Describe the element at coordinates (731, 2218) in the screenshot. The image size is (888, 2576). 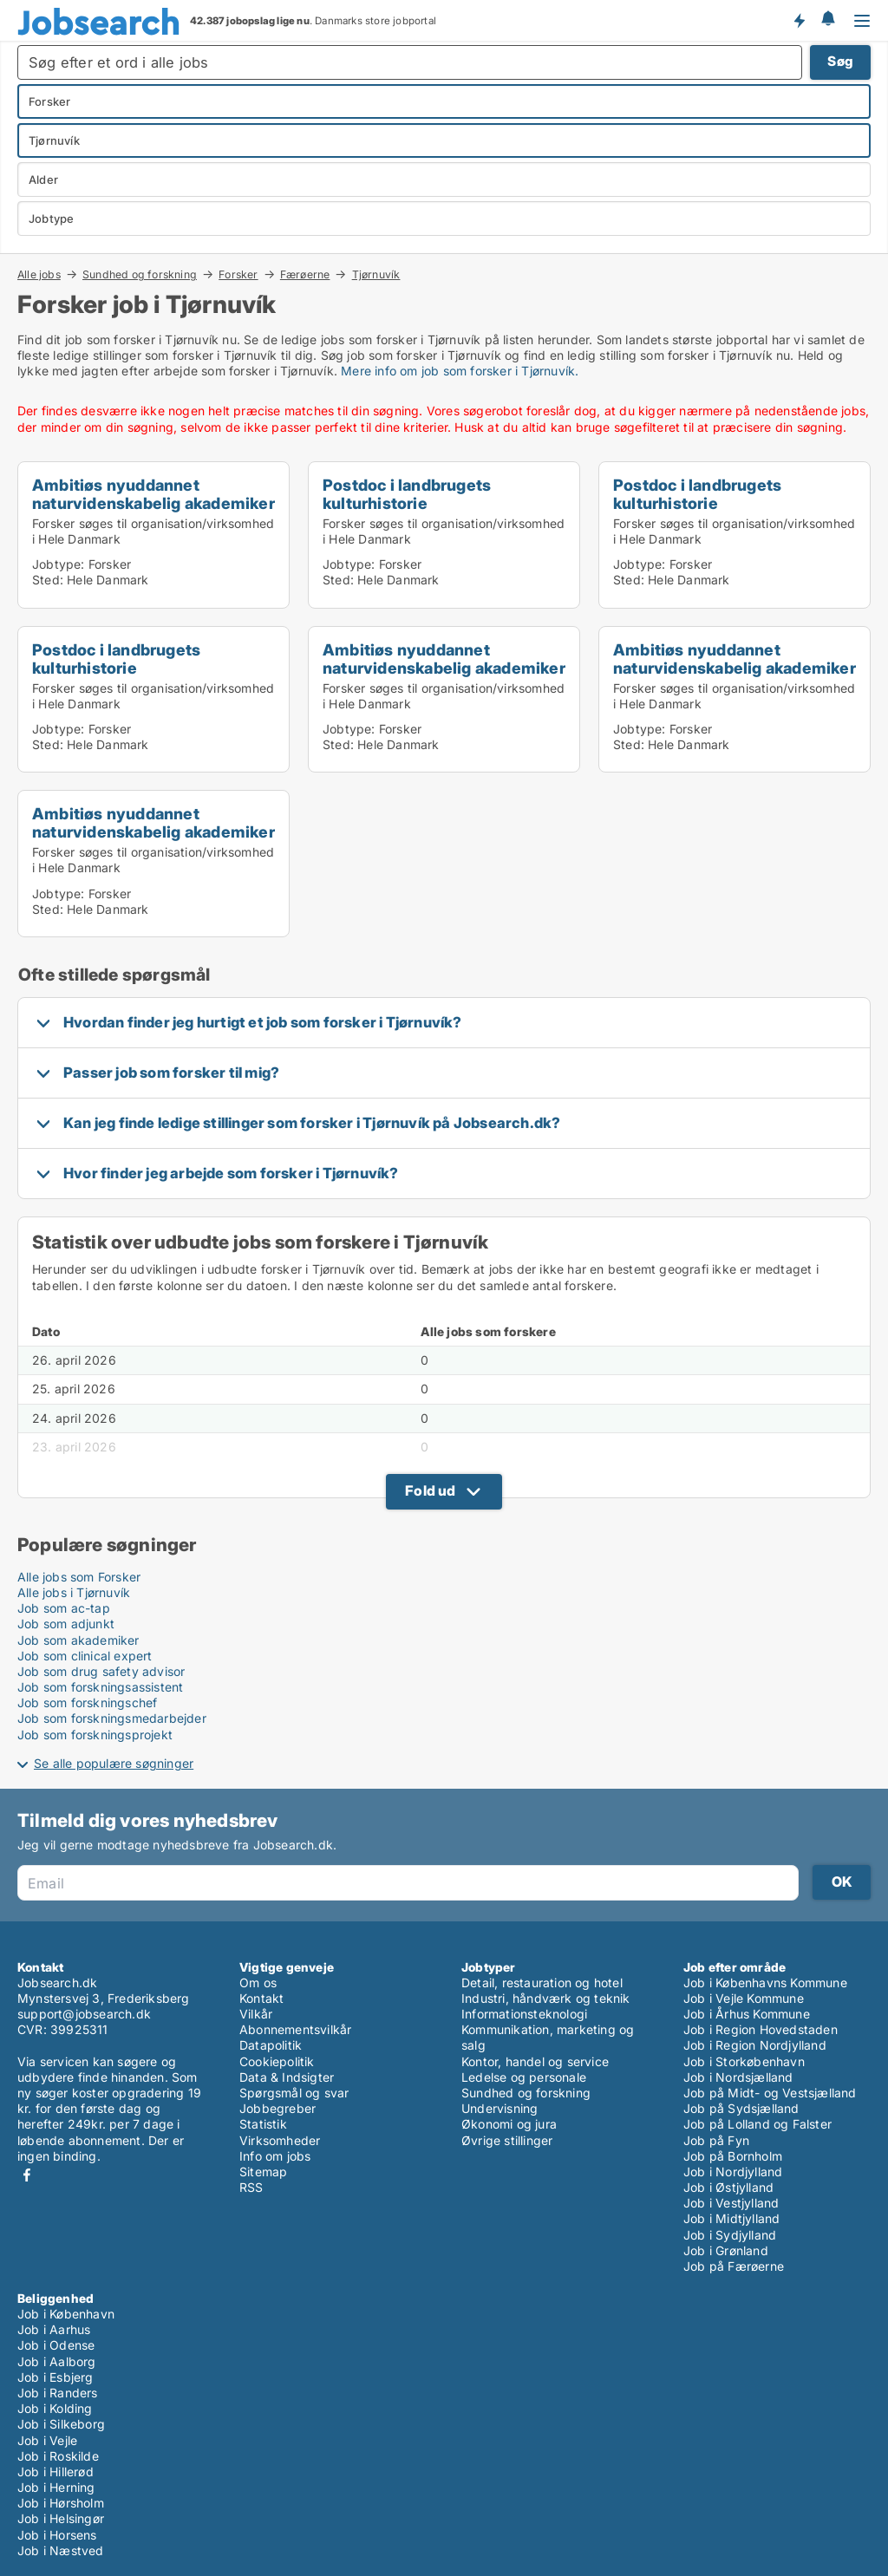
I see `Job i Midtjylland` at that location.